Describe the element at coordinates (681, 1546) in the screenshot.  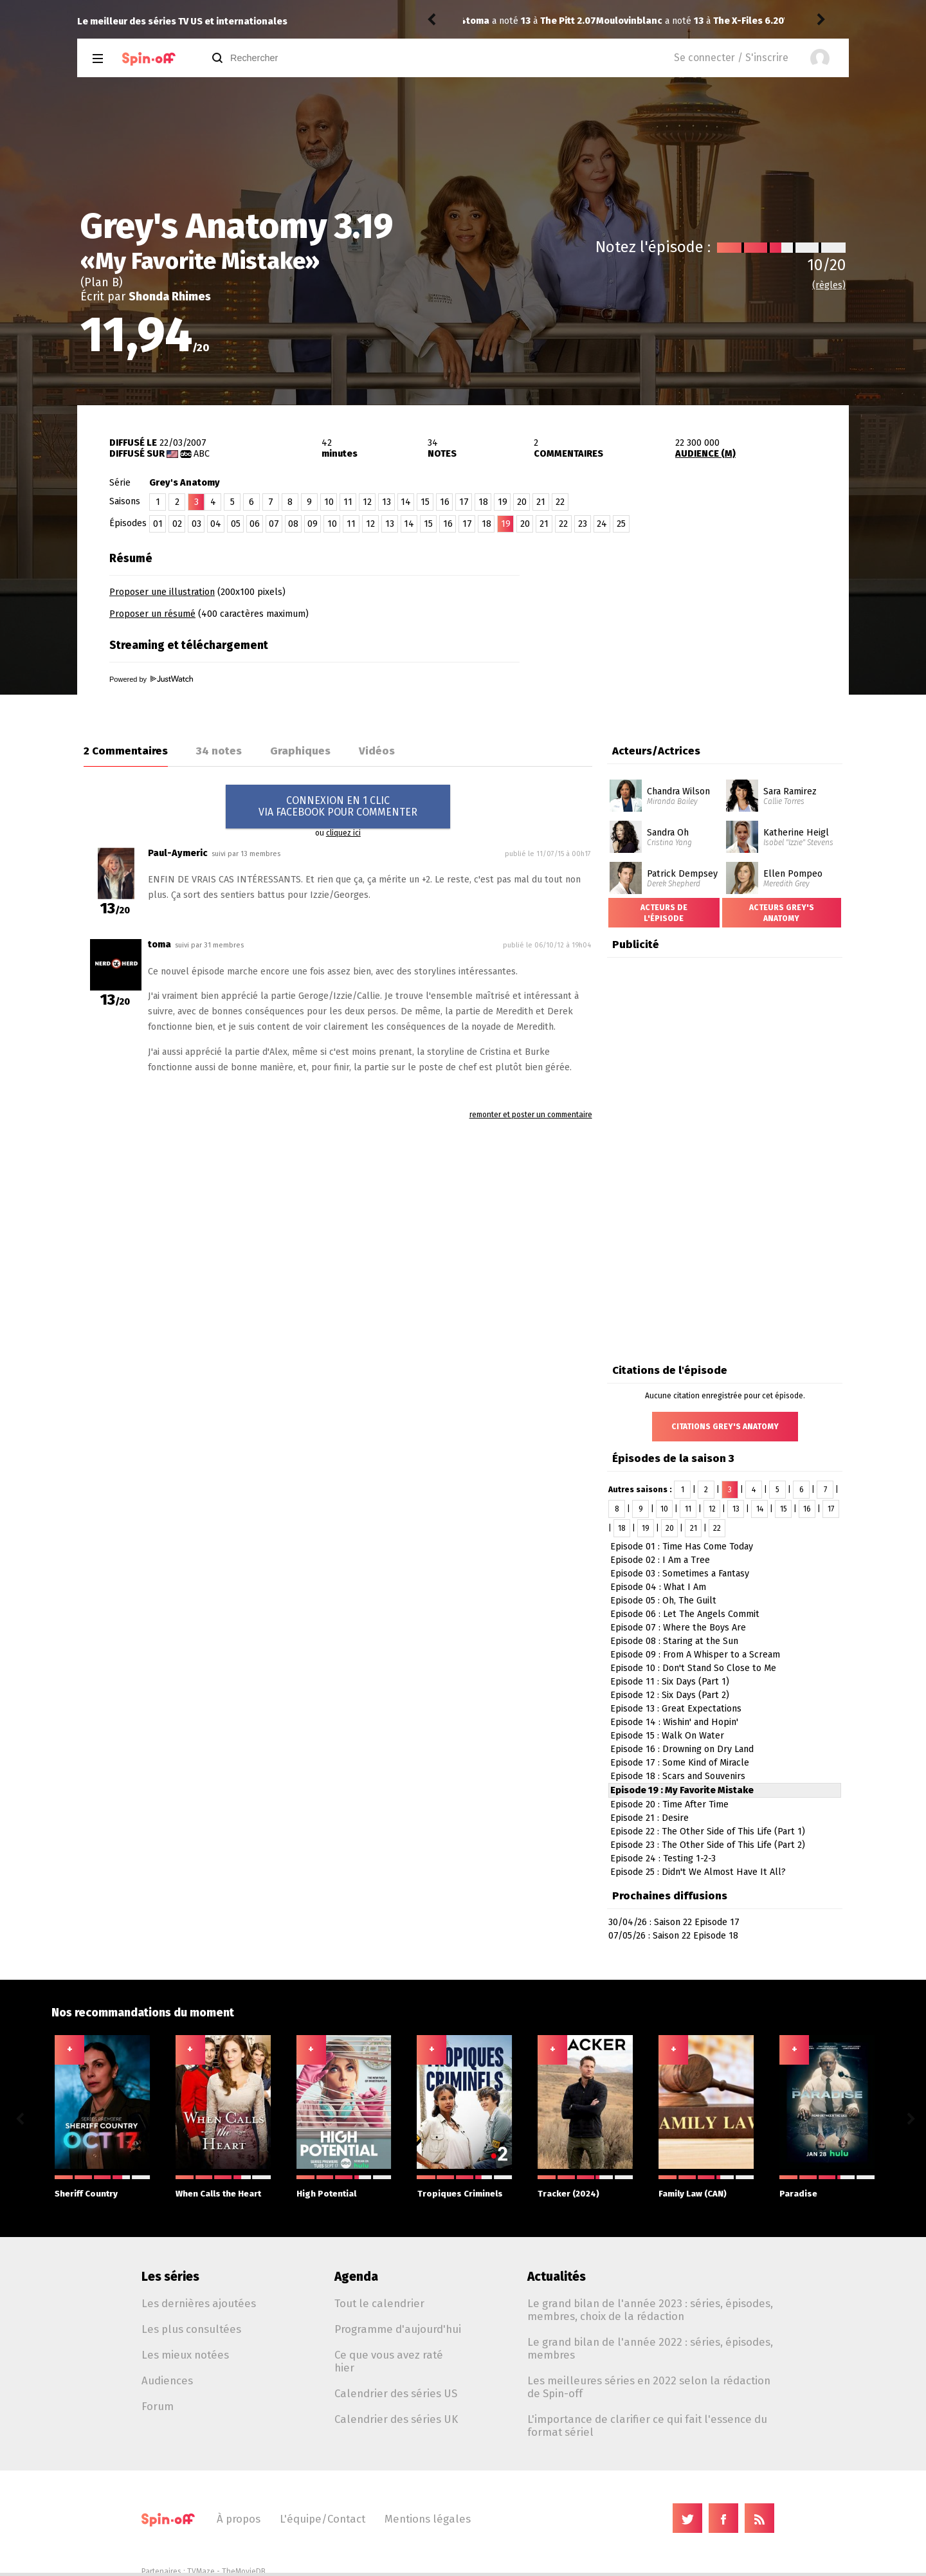
I see `Episode 01 : Time Has Come Today` at that location.